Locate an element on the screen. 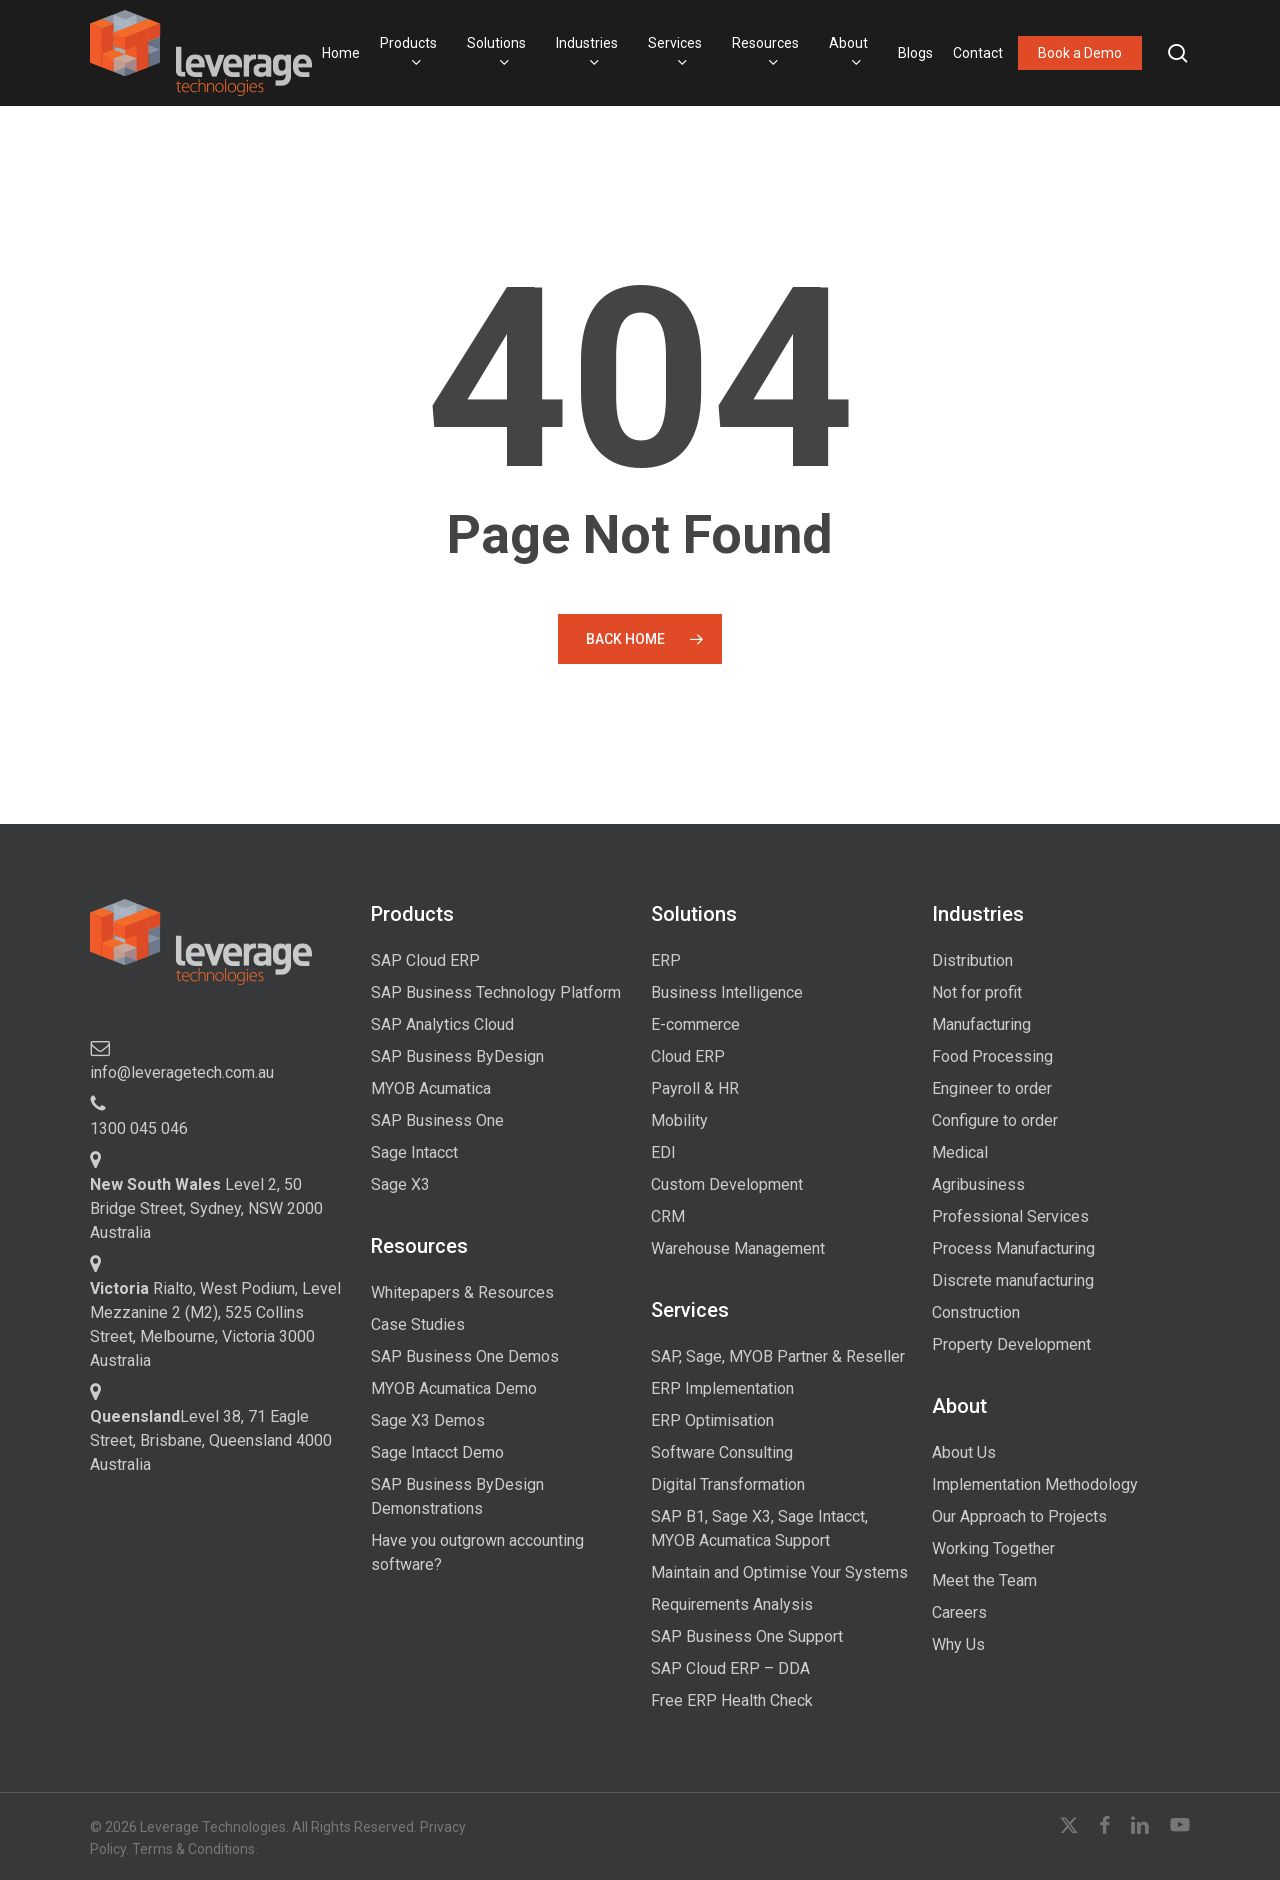 The width and height of the screenshot is (1280, 1880). CRM is located at coordinates (668, 1216).